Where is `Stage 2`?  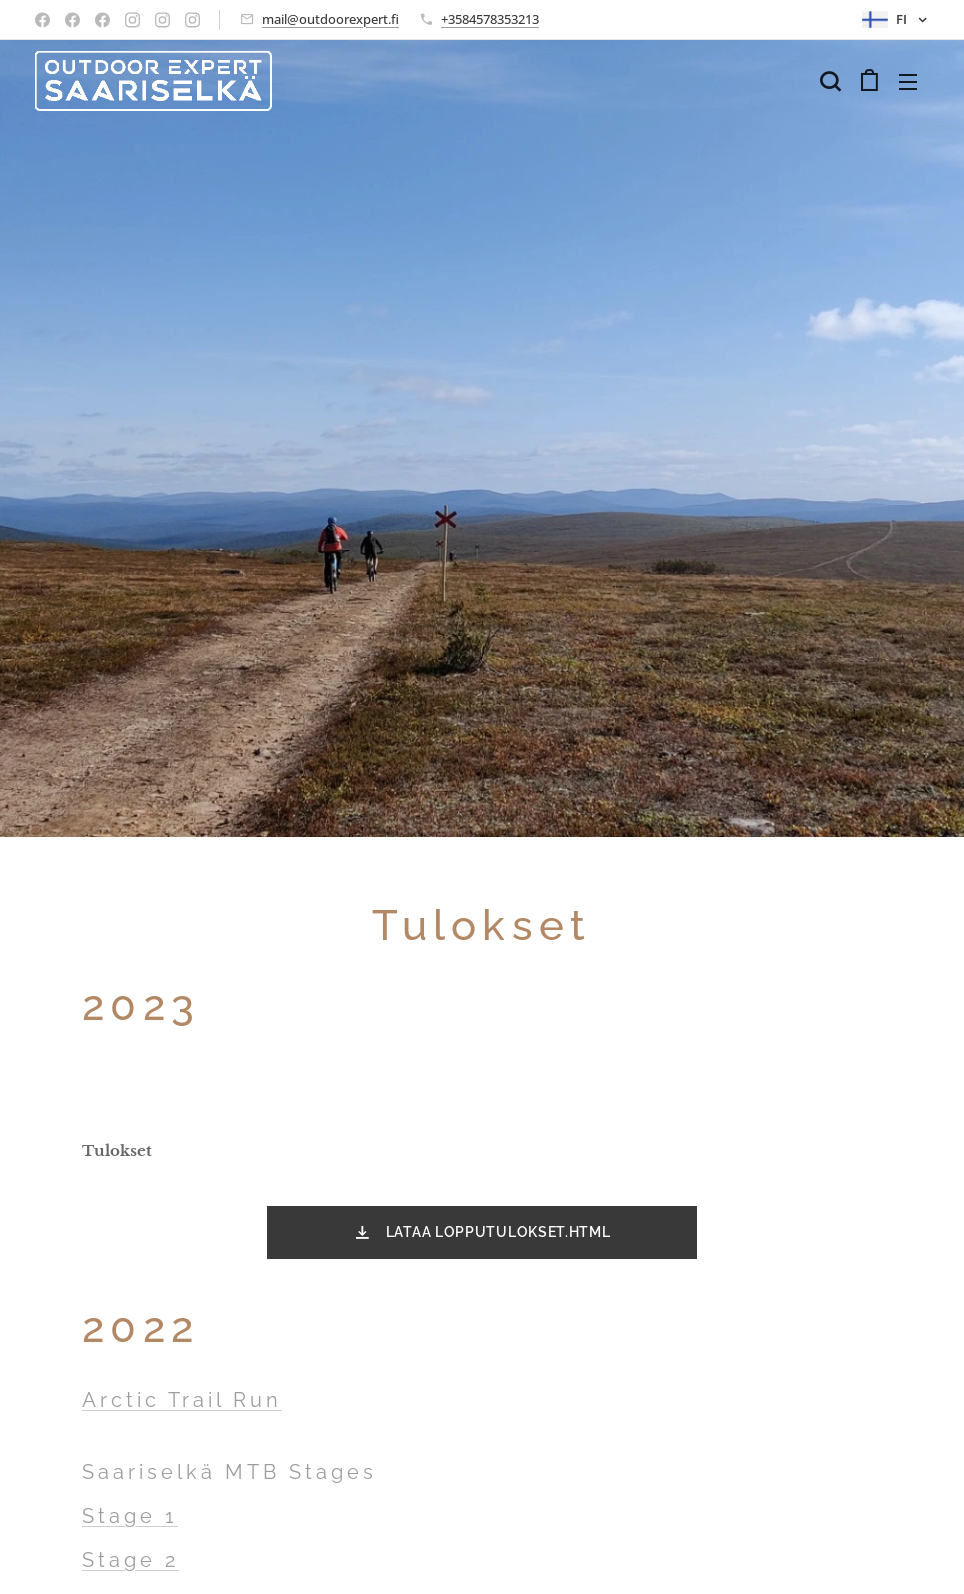
Stage 2 is located at coordinates (130, 1560).